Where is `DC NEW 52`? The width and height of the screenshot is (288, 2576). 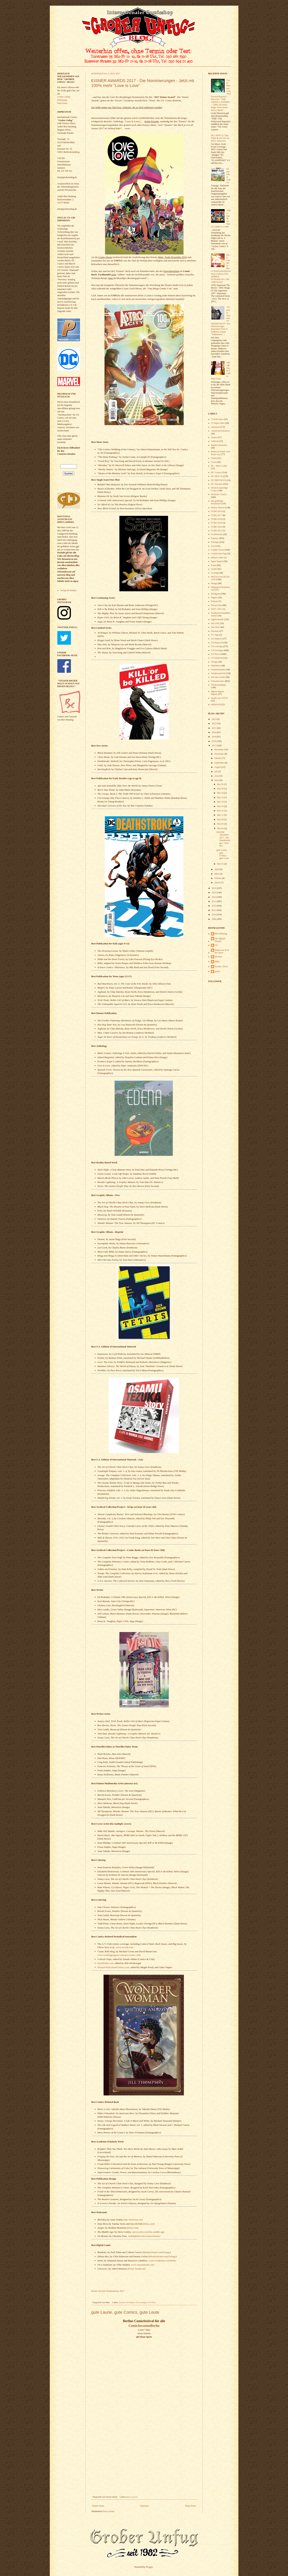 DC NEW 52 is located at coordinates (217, 476).